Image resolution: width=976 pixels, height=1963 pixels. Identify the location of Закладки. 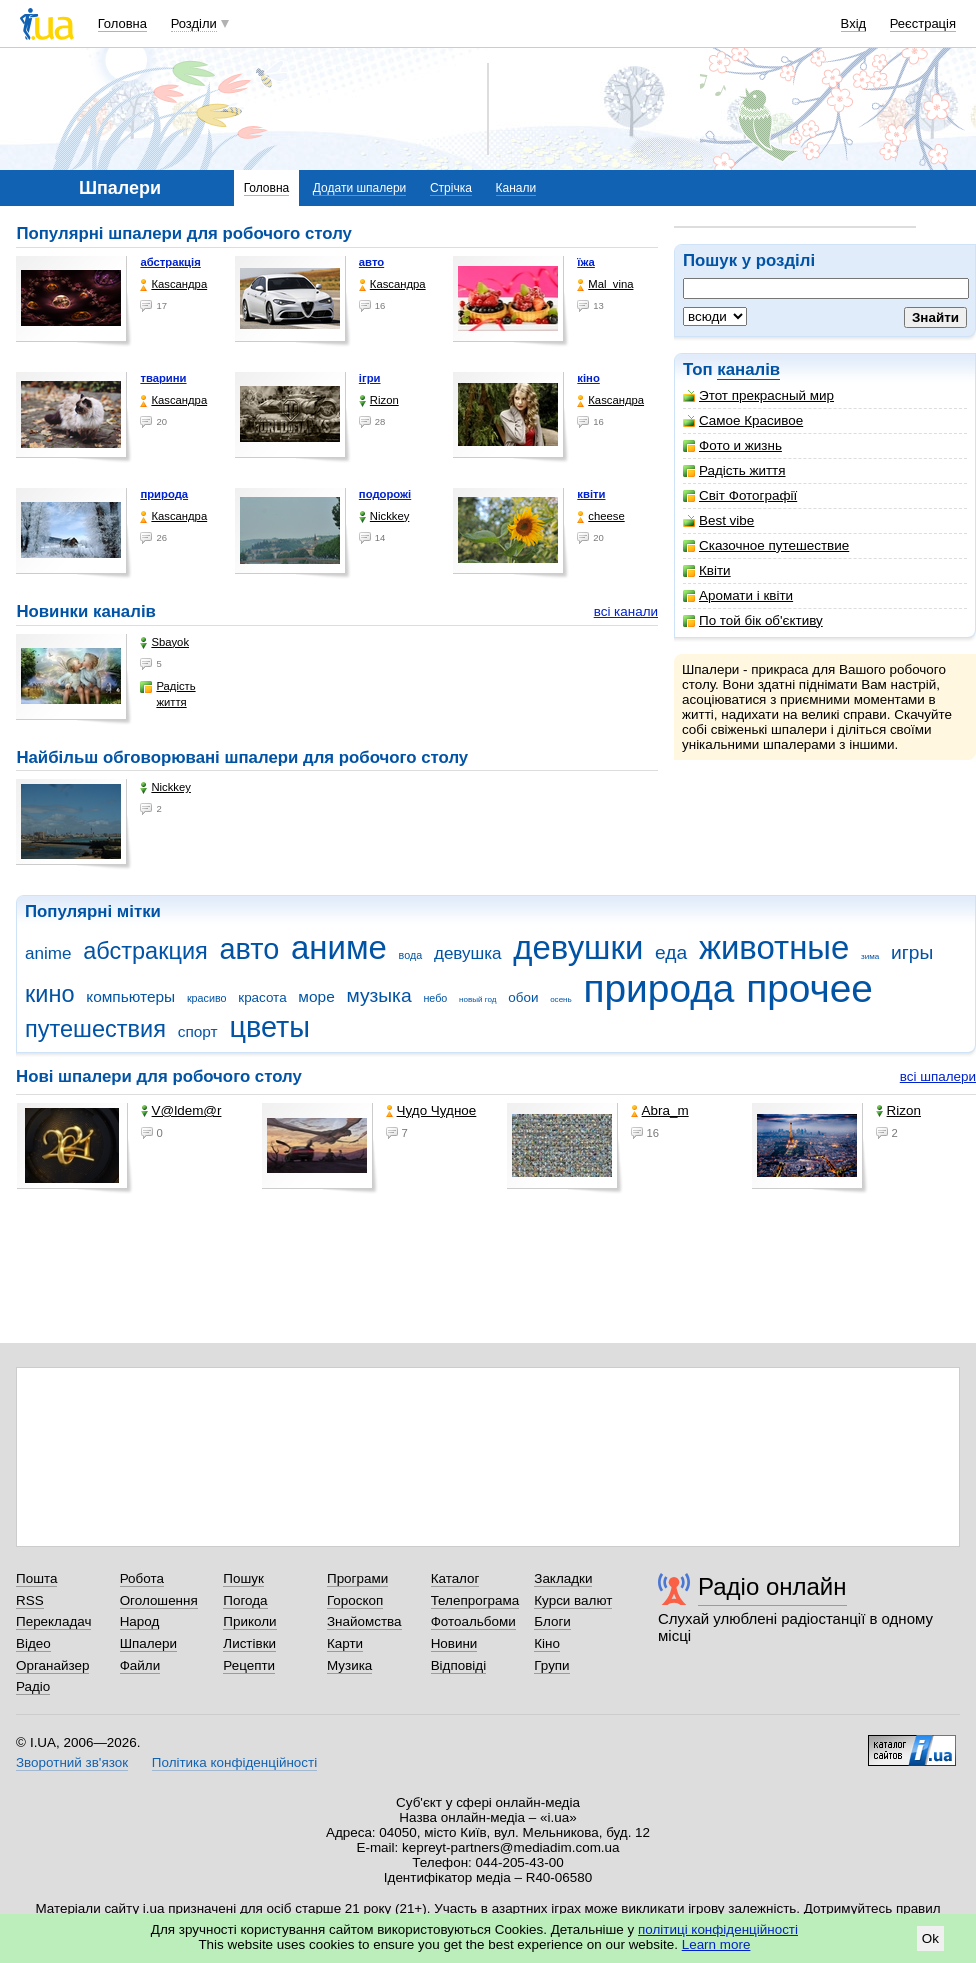
(563, 1578).